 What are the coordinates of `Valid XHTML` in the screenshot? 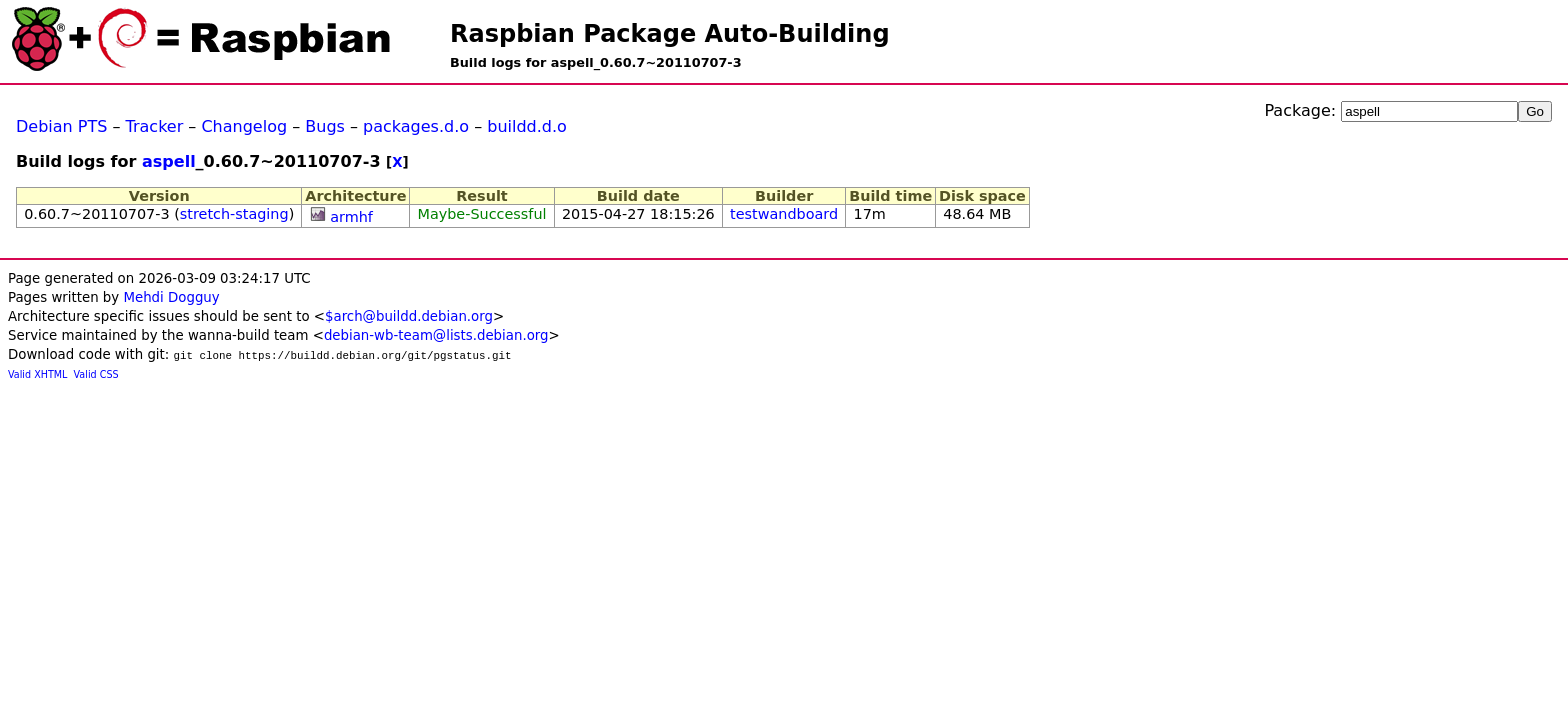 It's located at (37, 374).